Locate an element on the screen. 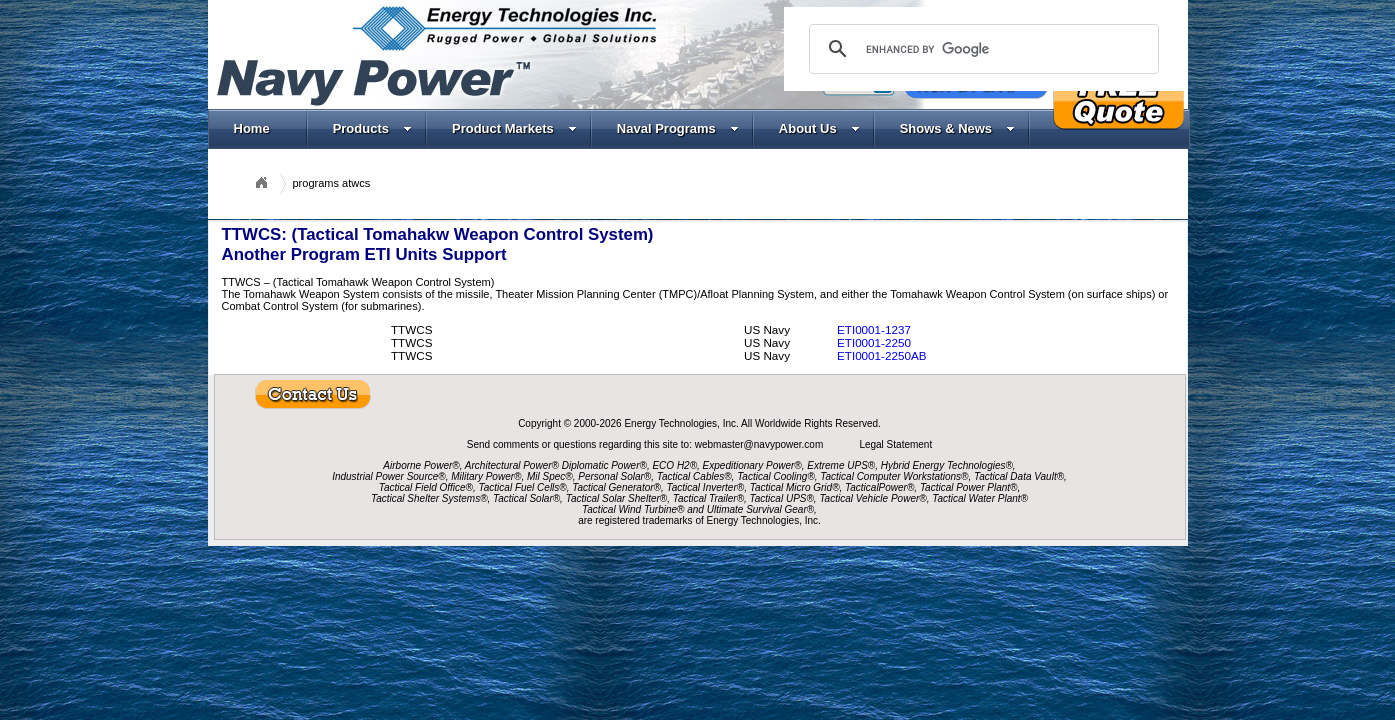 This screenshot has width=1395, height=720. Extreme UPS® is located at coordinates (841, 465).